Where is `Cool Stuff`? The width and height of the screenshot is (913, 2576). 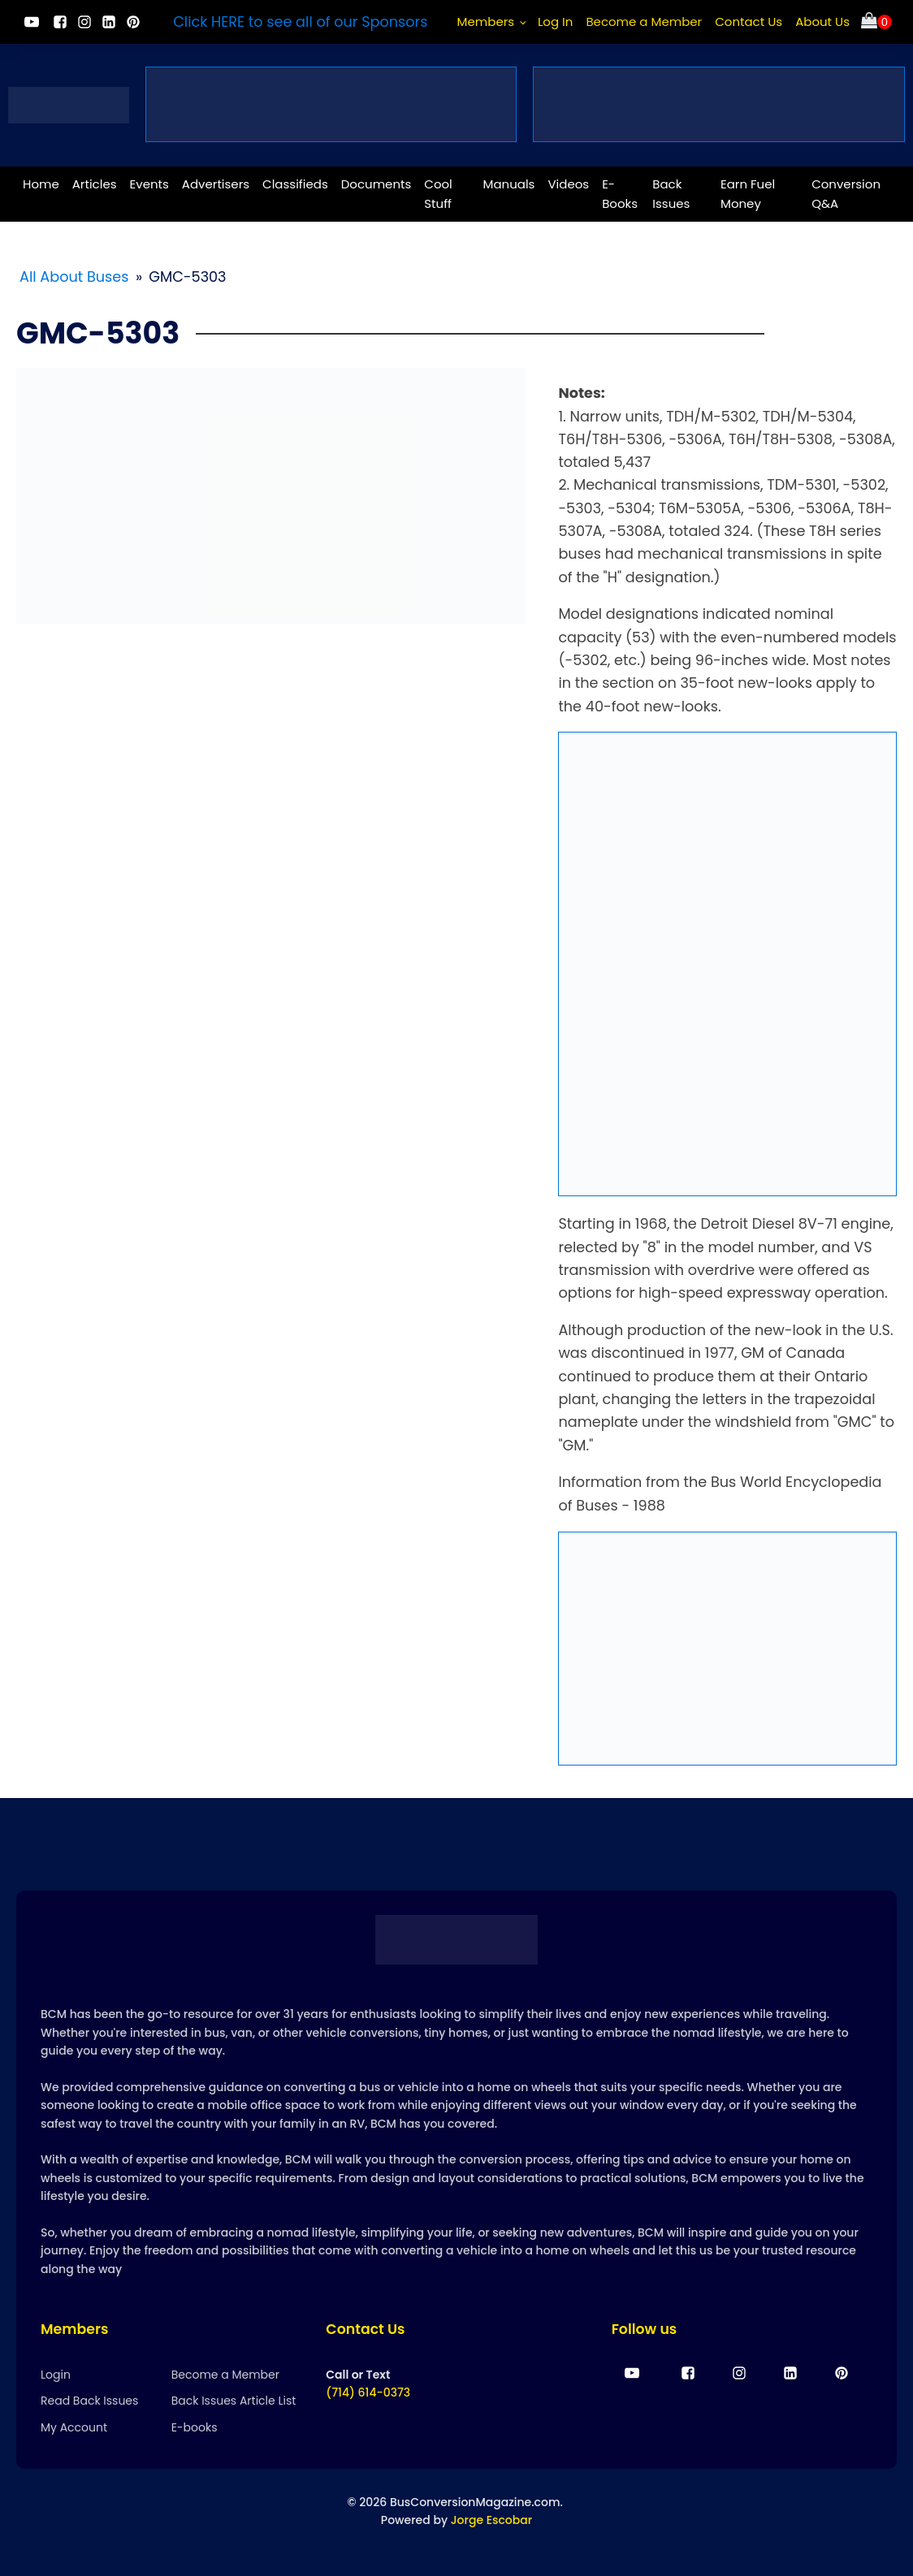 Cool Stuff is located at coordinates (438, 193).